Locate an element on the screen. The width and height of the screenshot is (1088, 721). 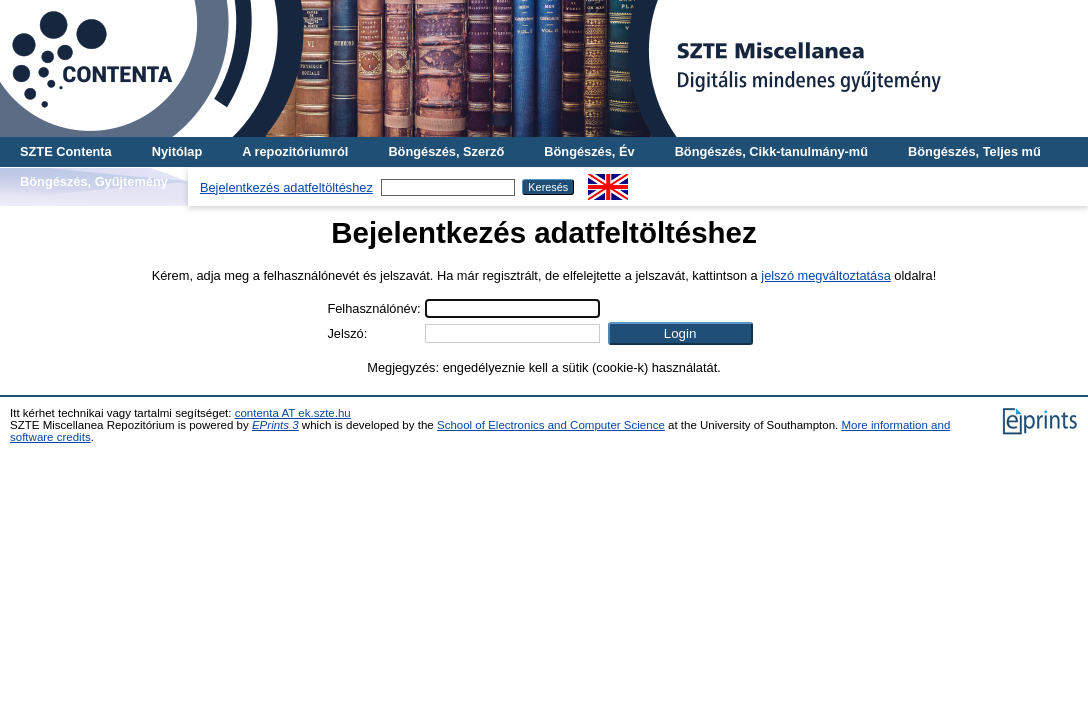
[button] is located at coordinates (680, 333).